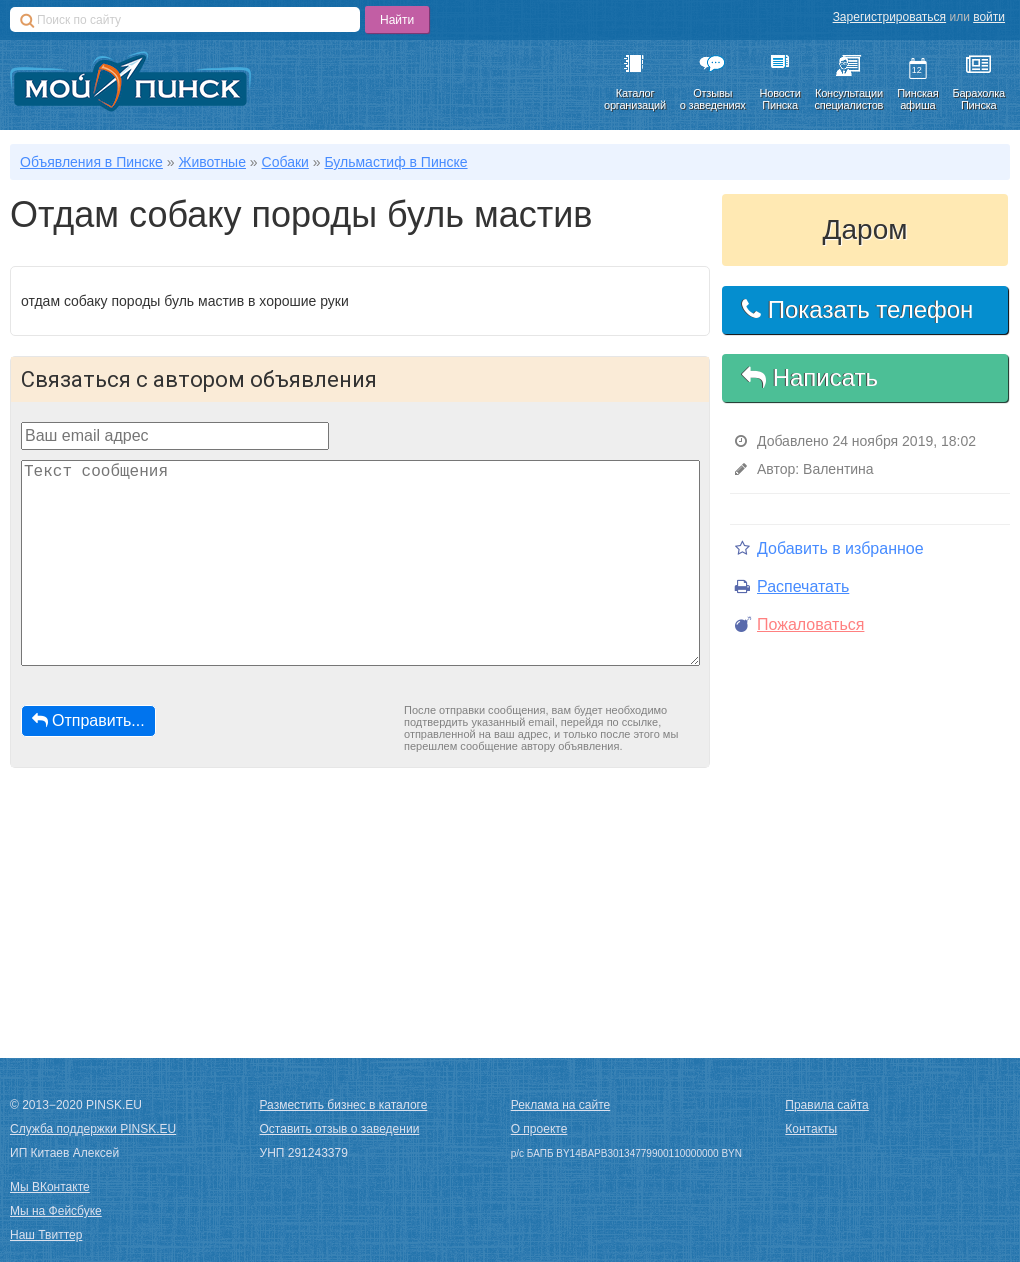 This screenshot has height=1262, width=1020. Describe the element at coordinates (395, 162) in the screenshot. I see `Бульмастиф в Пинске` at that location.